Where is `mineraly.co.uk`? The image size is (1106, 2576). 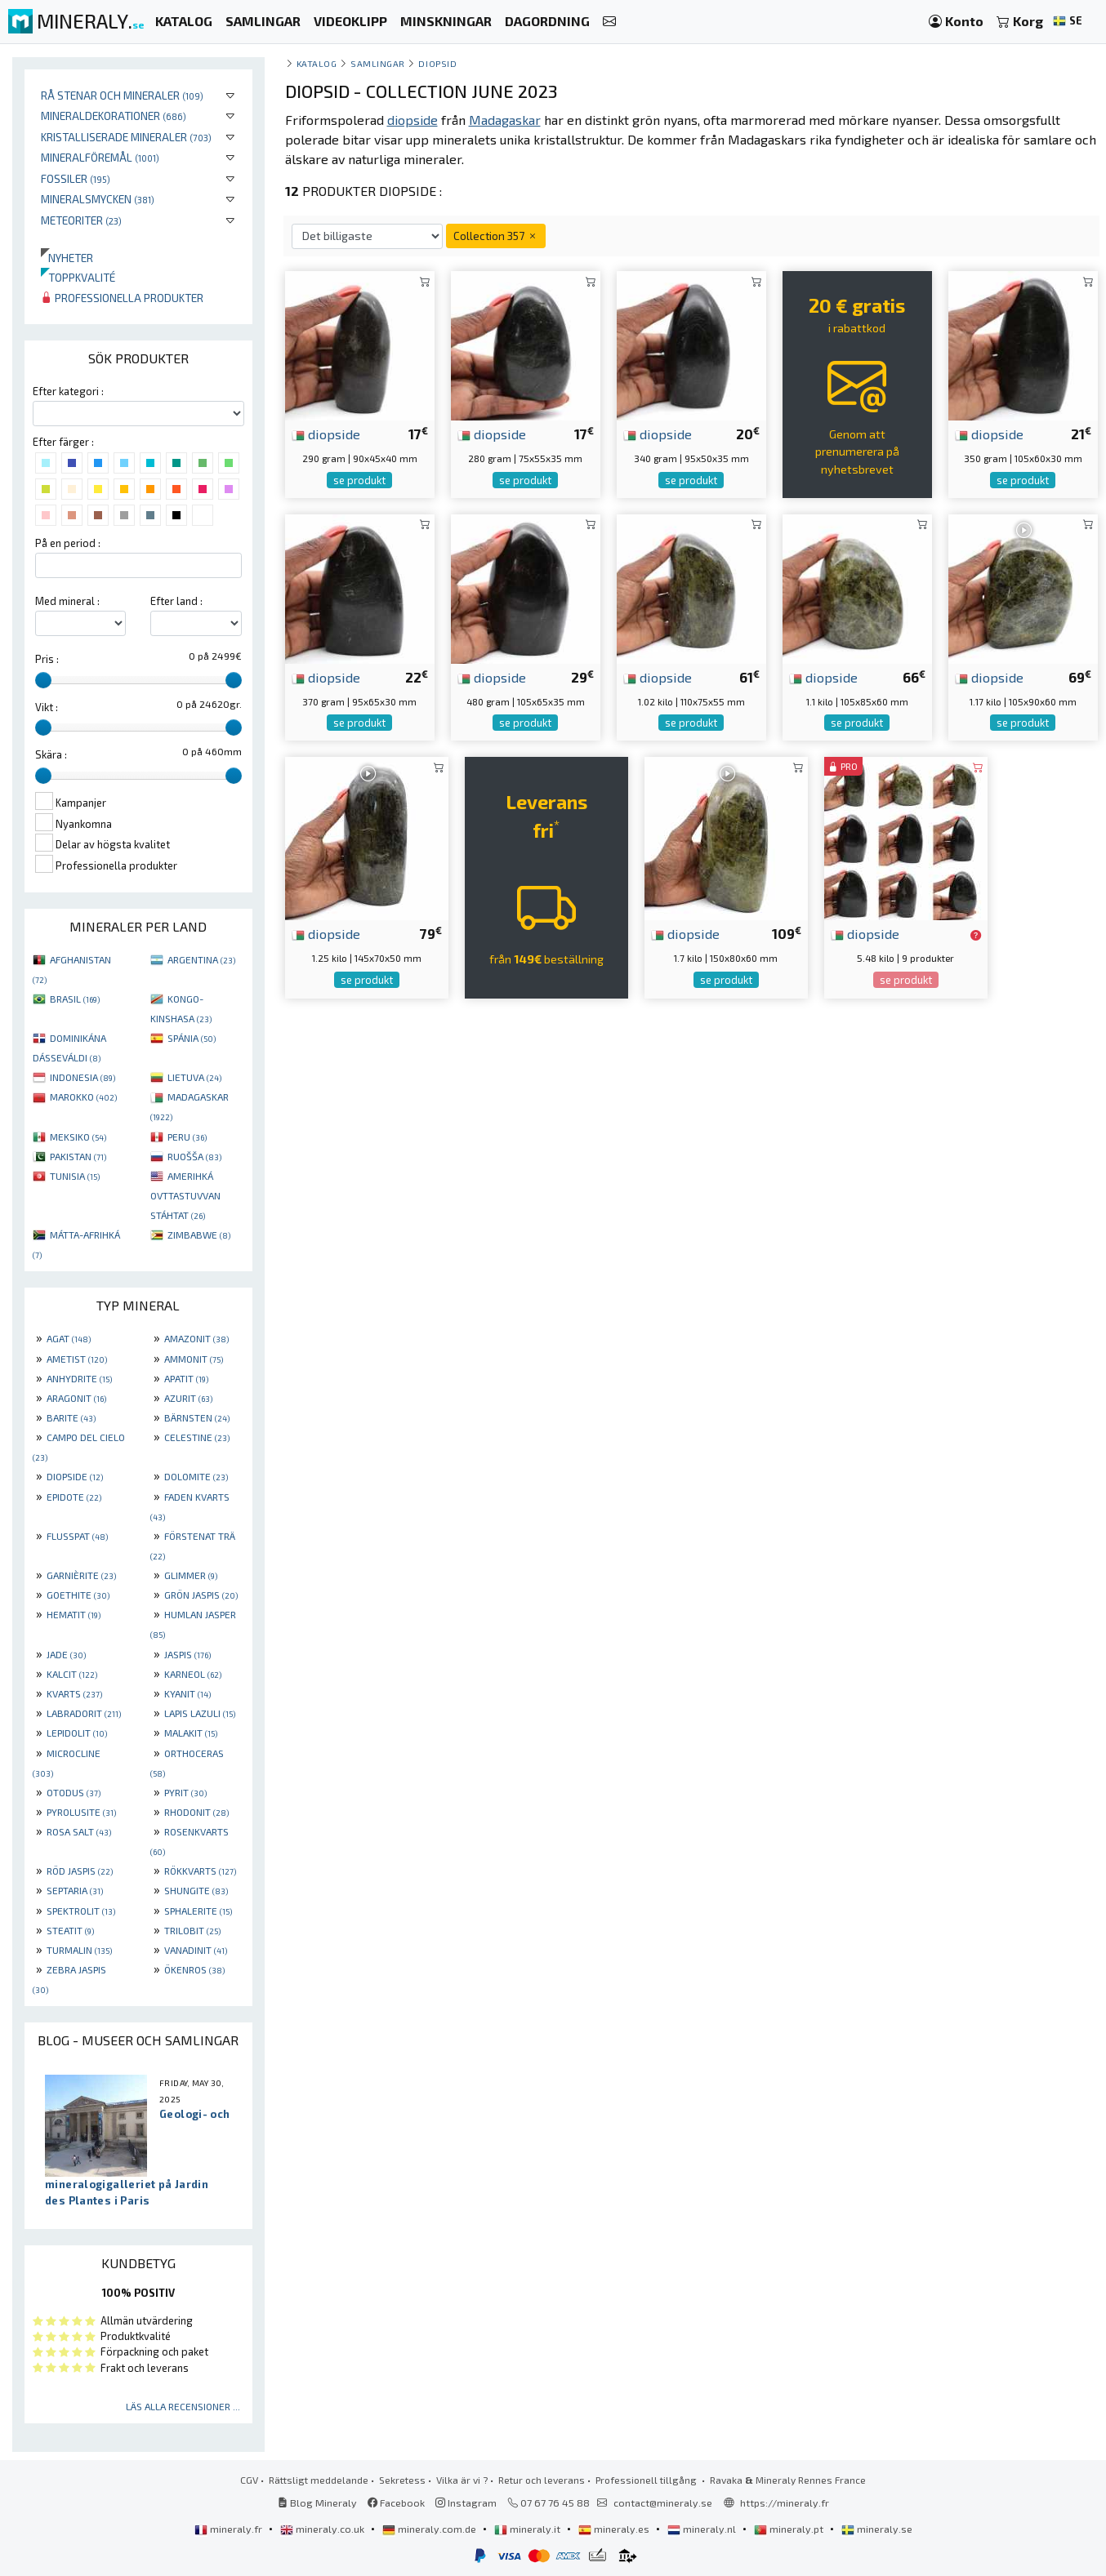 mineraly.co.uk is located at coordinates (323, 2528).